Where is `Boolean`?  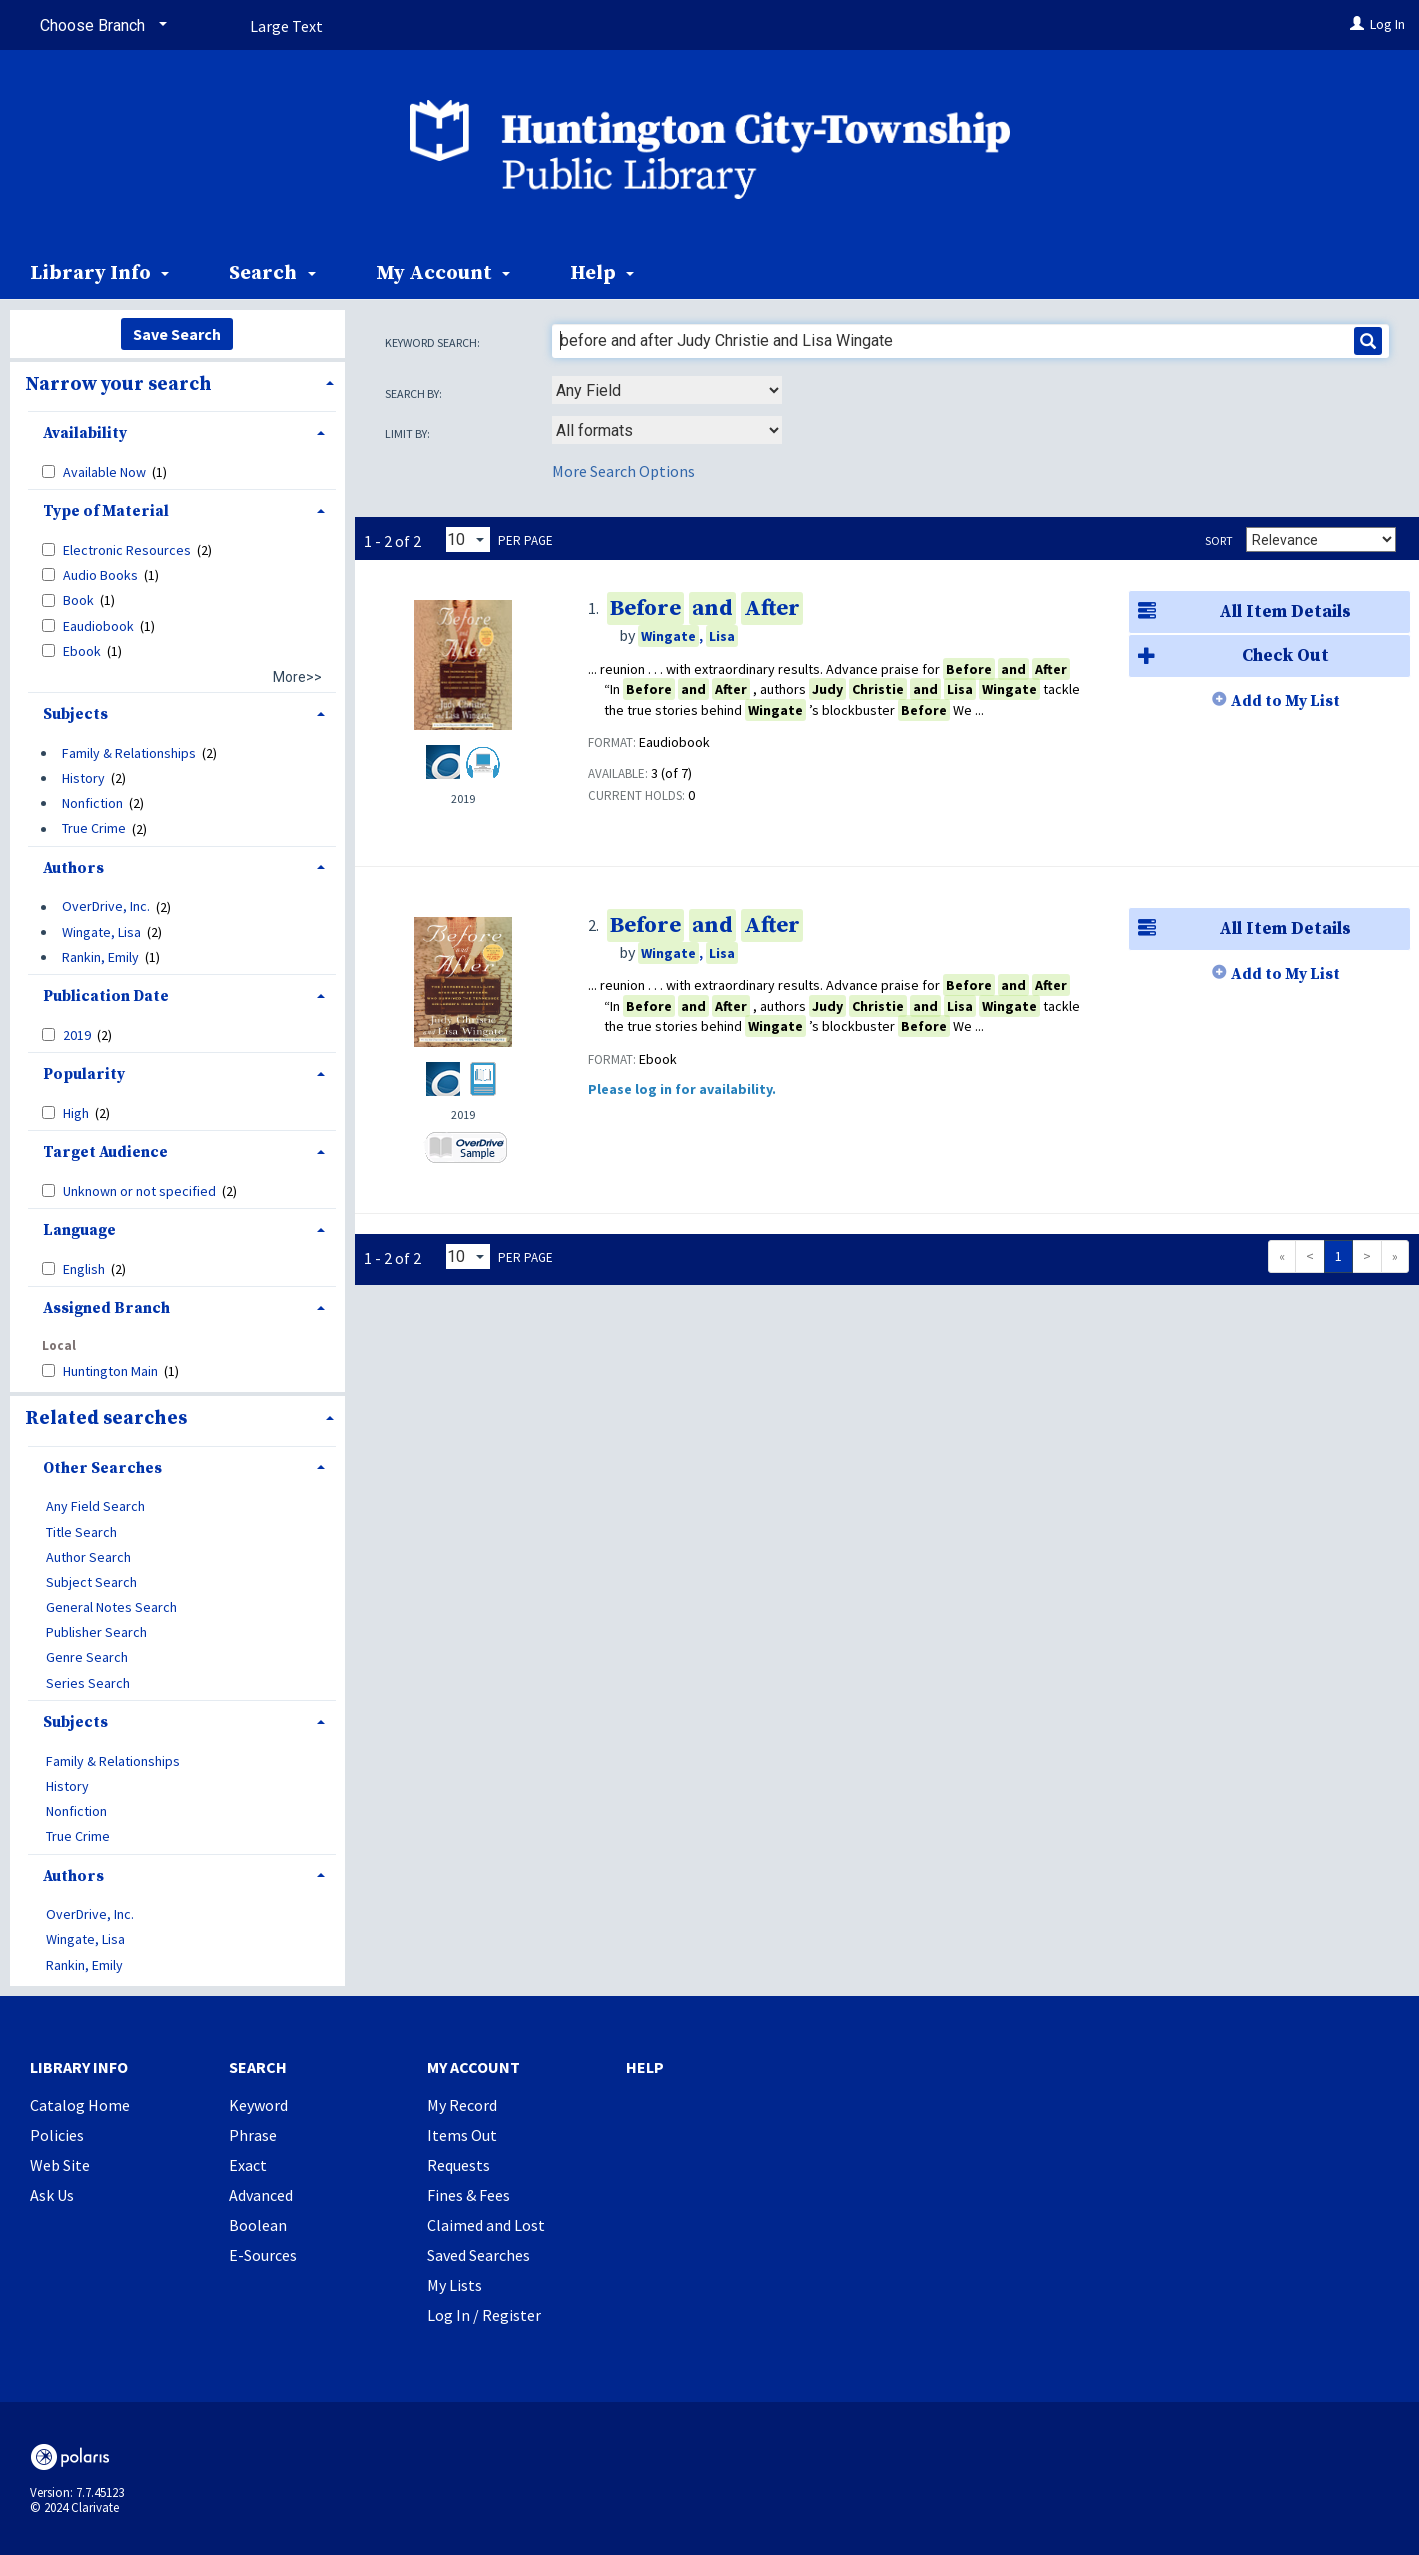 Boolean is located at coordinates (258, 2225).